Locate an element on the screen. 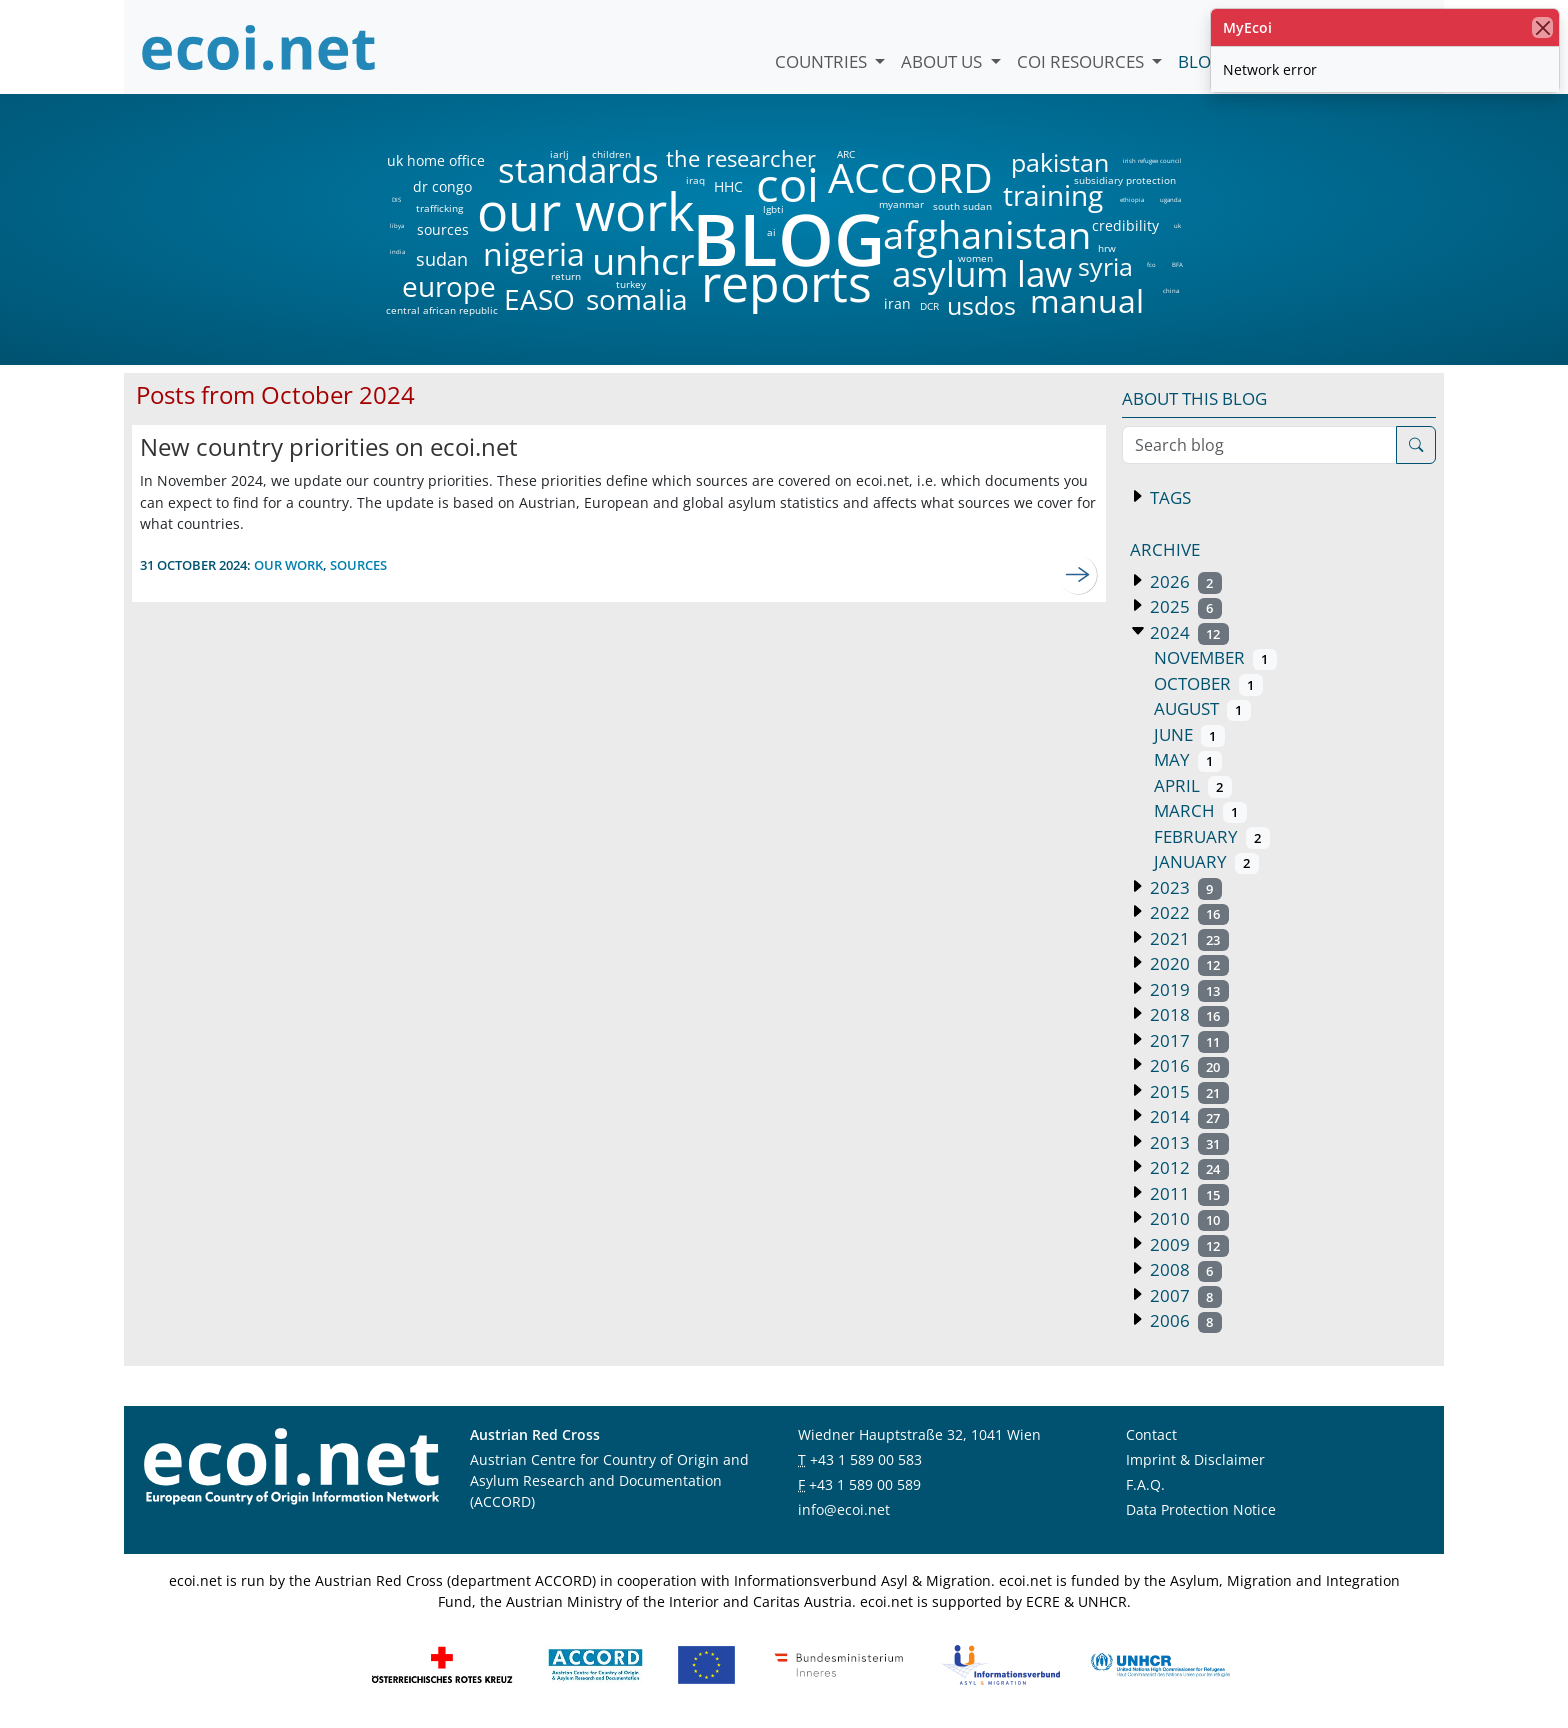 This screenshot has width=1568, height=1728. nigeria is located at coordinates (533, 254).